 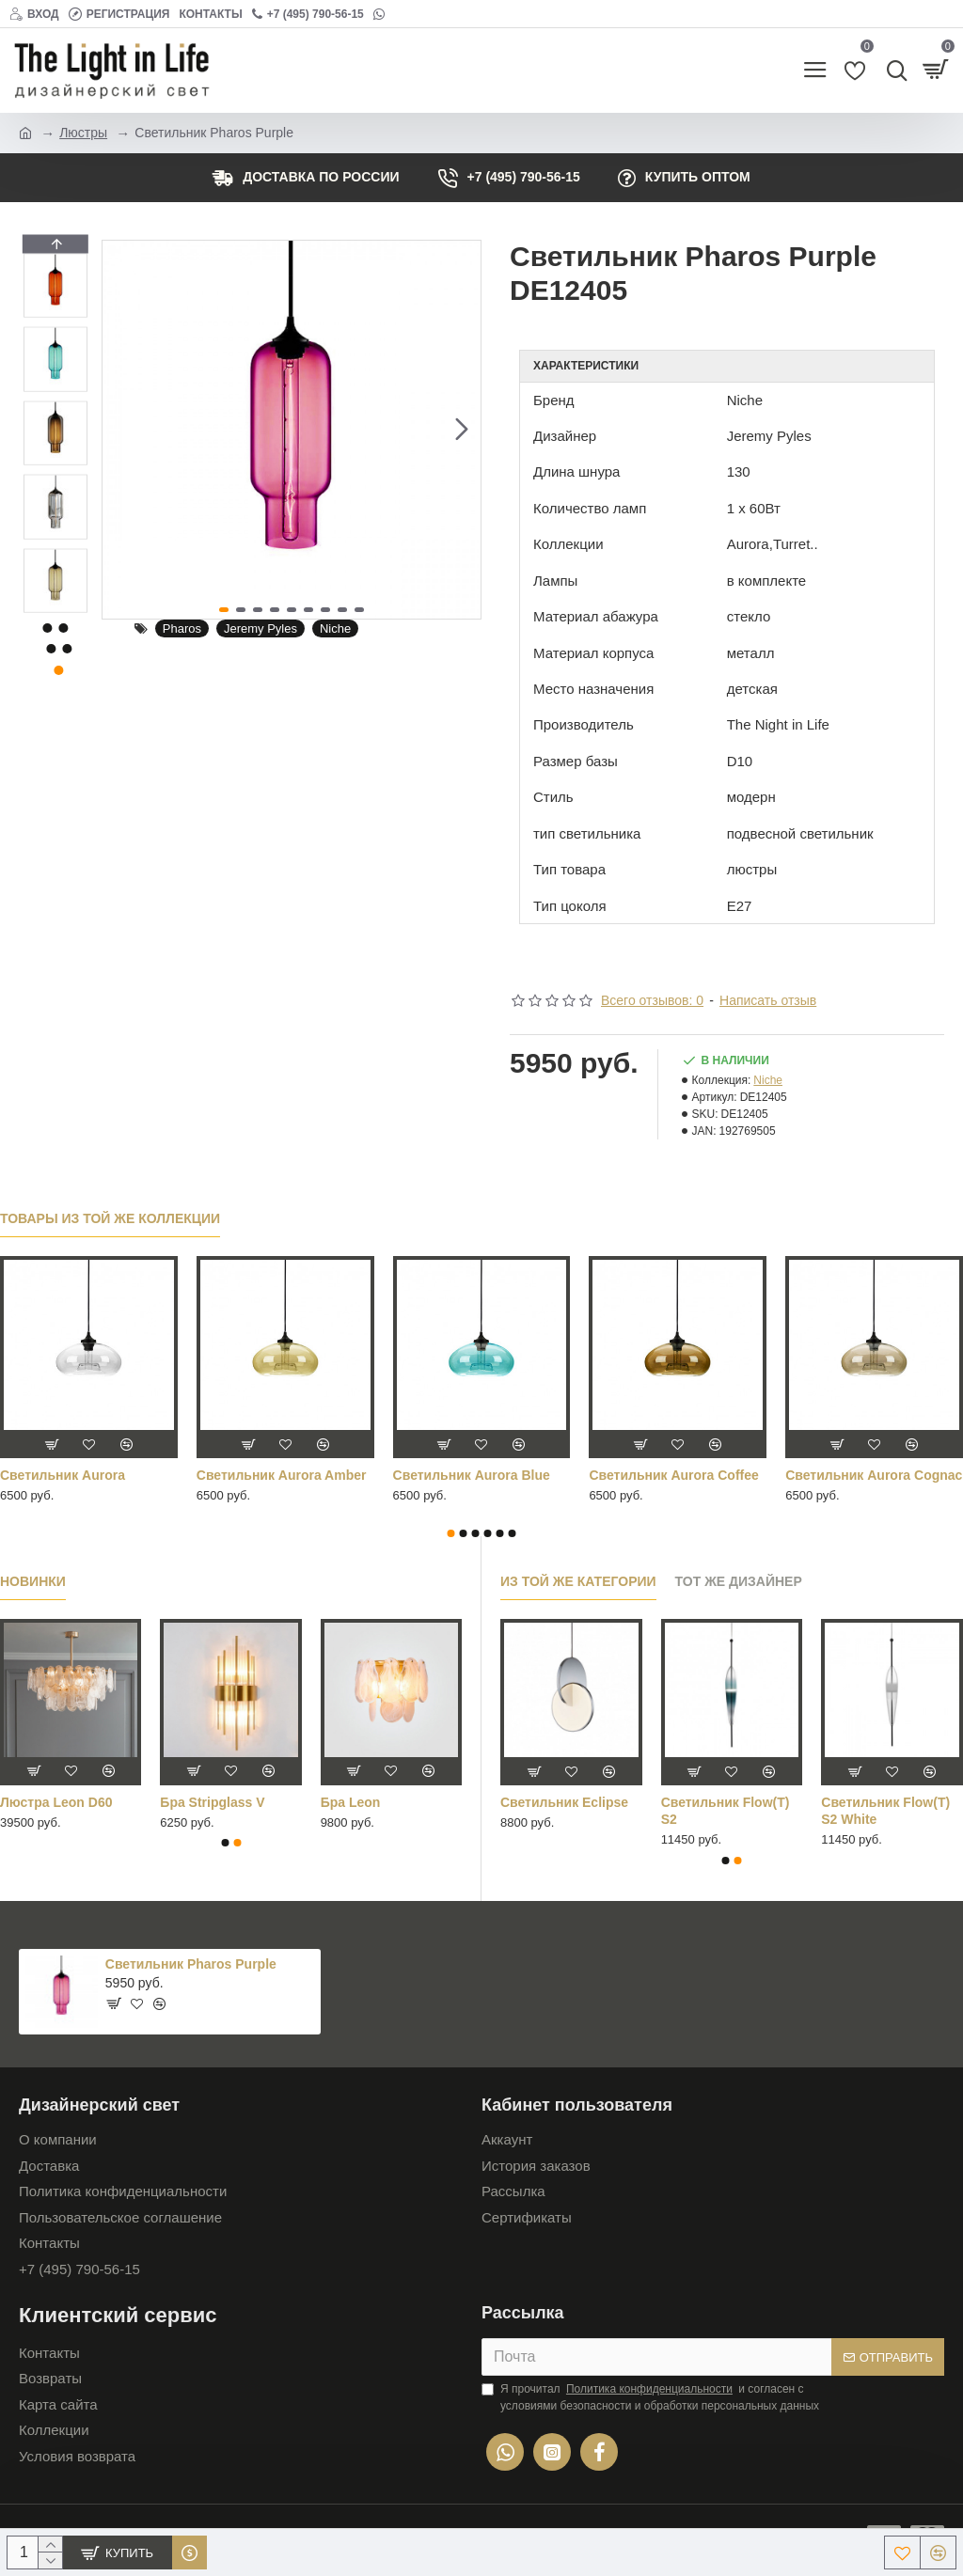 I want to click on Светильник Aurora Purple, so click(x=673, y=1475).